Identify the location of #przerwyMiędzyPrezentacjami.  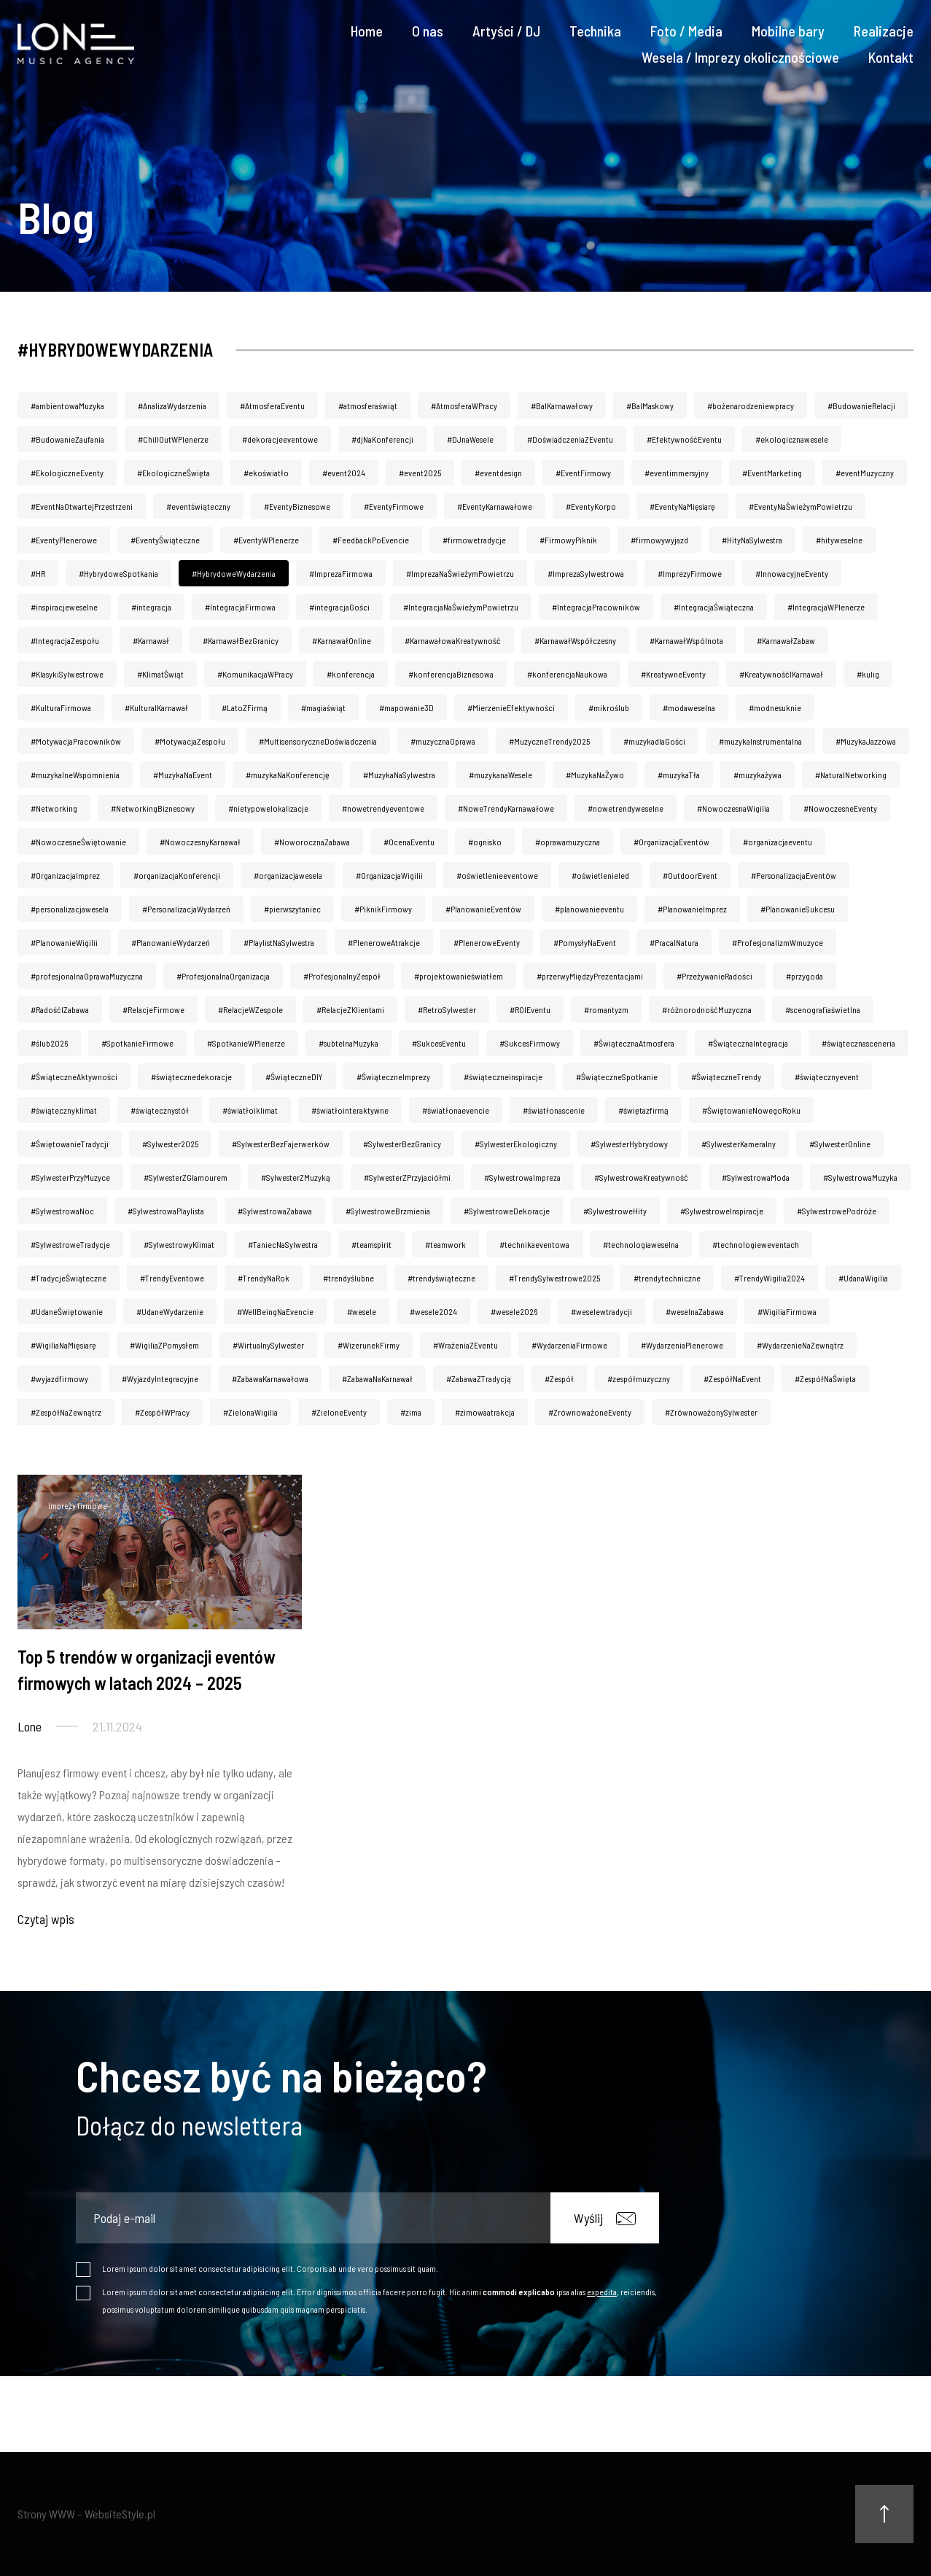
(590, 976).